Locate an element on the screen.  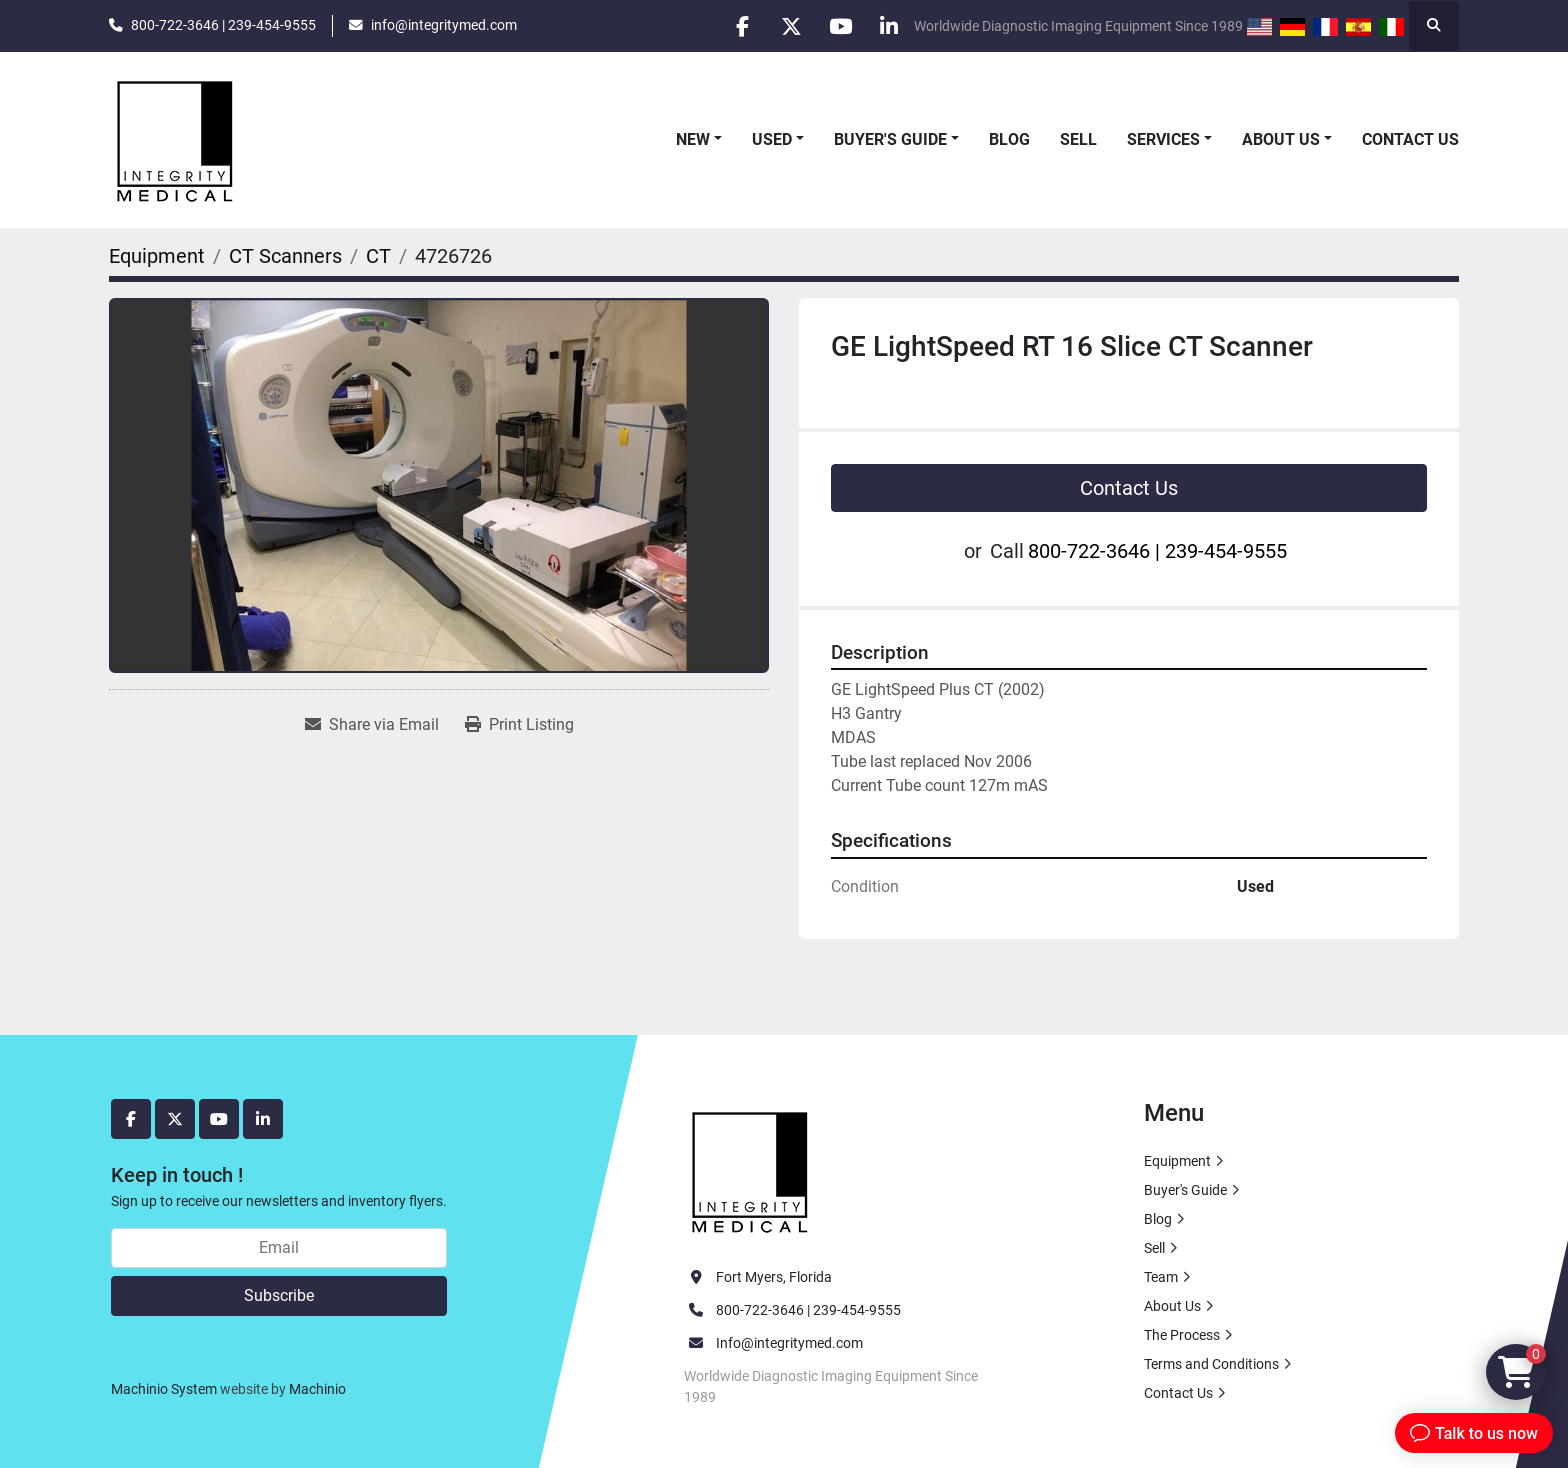
Buyer's Guide is located at coordinates (890, 139).